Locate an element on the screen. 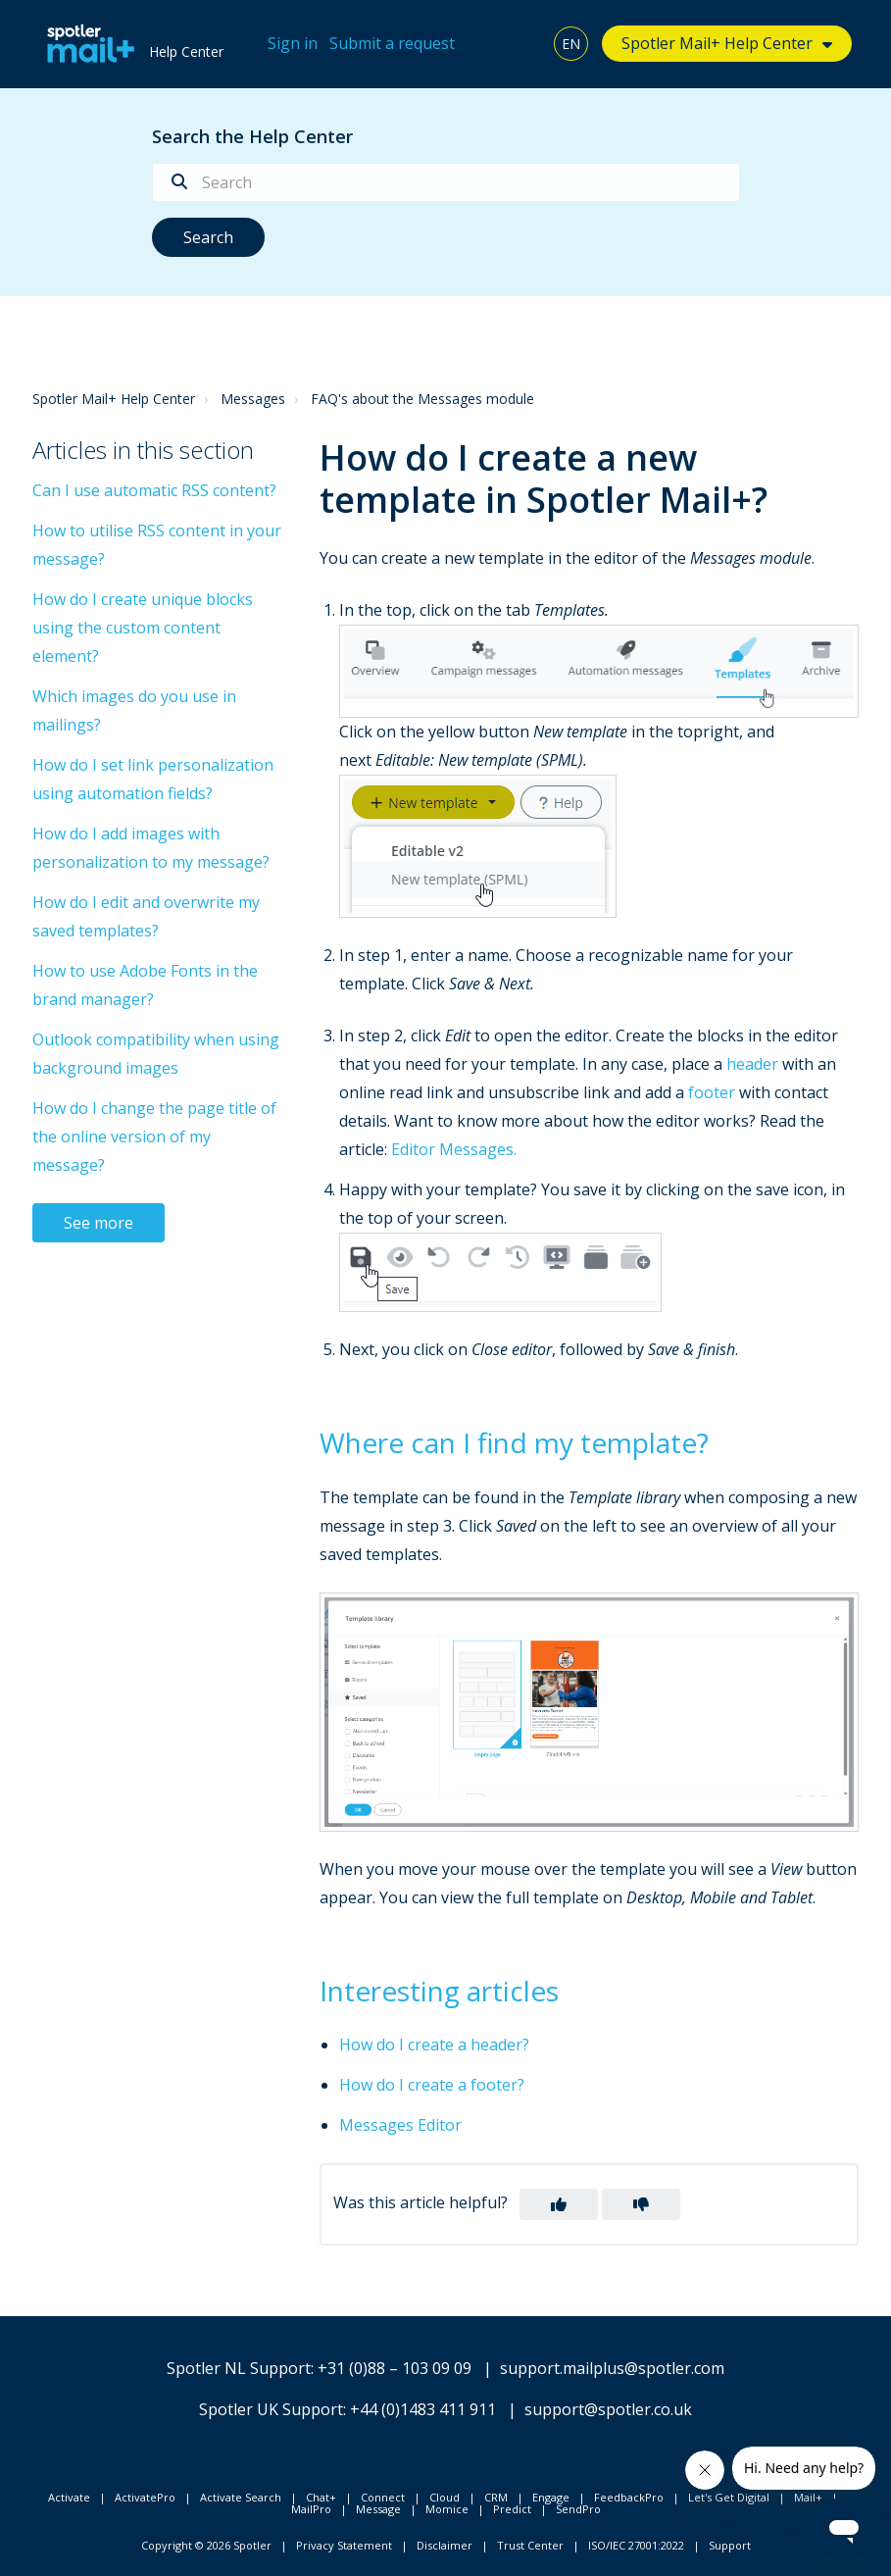 This screenshot has width=891, height=2576. support.mailplus@spotler.com is located at coordinates (612, 2368).